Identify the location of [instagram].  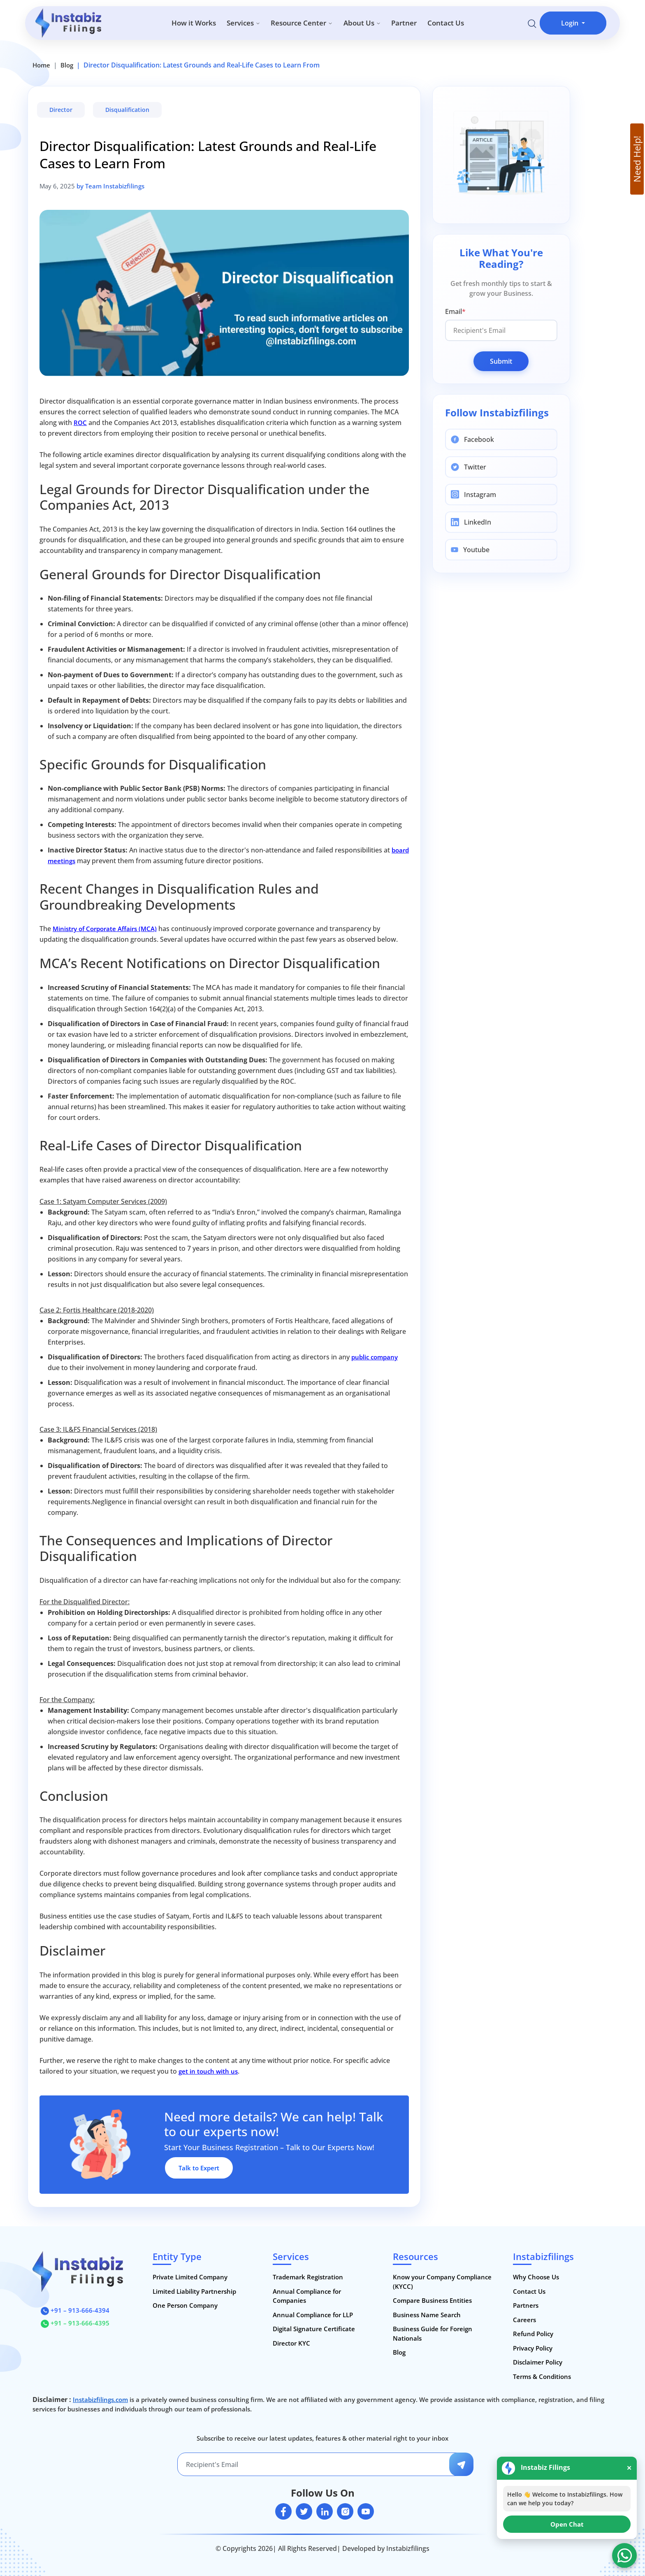
(345, 2511).